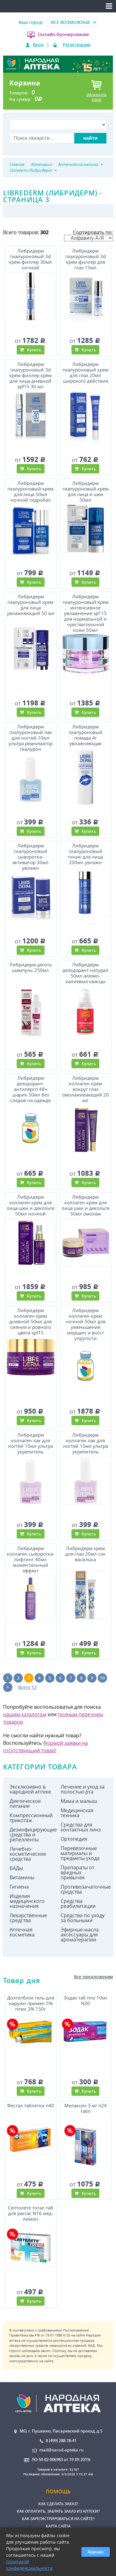 The image size is (116, 2576). Describe the element at coordinates (30, 856) in the screenshot. I see `Либридерм гиалуроновый сыворотка-активатор 30мл увлажн` at that location.